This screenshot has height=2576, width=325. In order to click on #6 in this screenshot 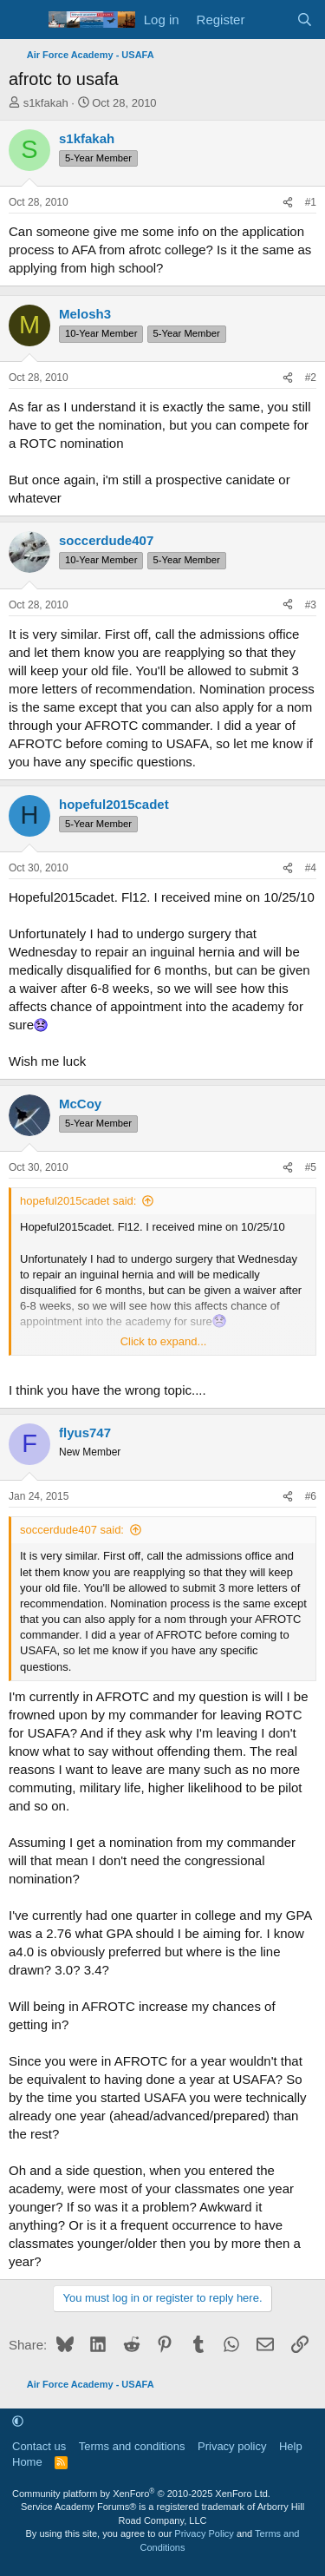, I will do `click(310, 1496)`.